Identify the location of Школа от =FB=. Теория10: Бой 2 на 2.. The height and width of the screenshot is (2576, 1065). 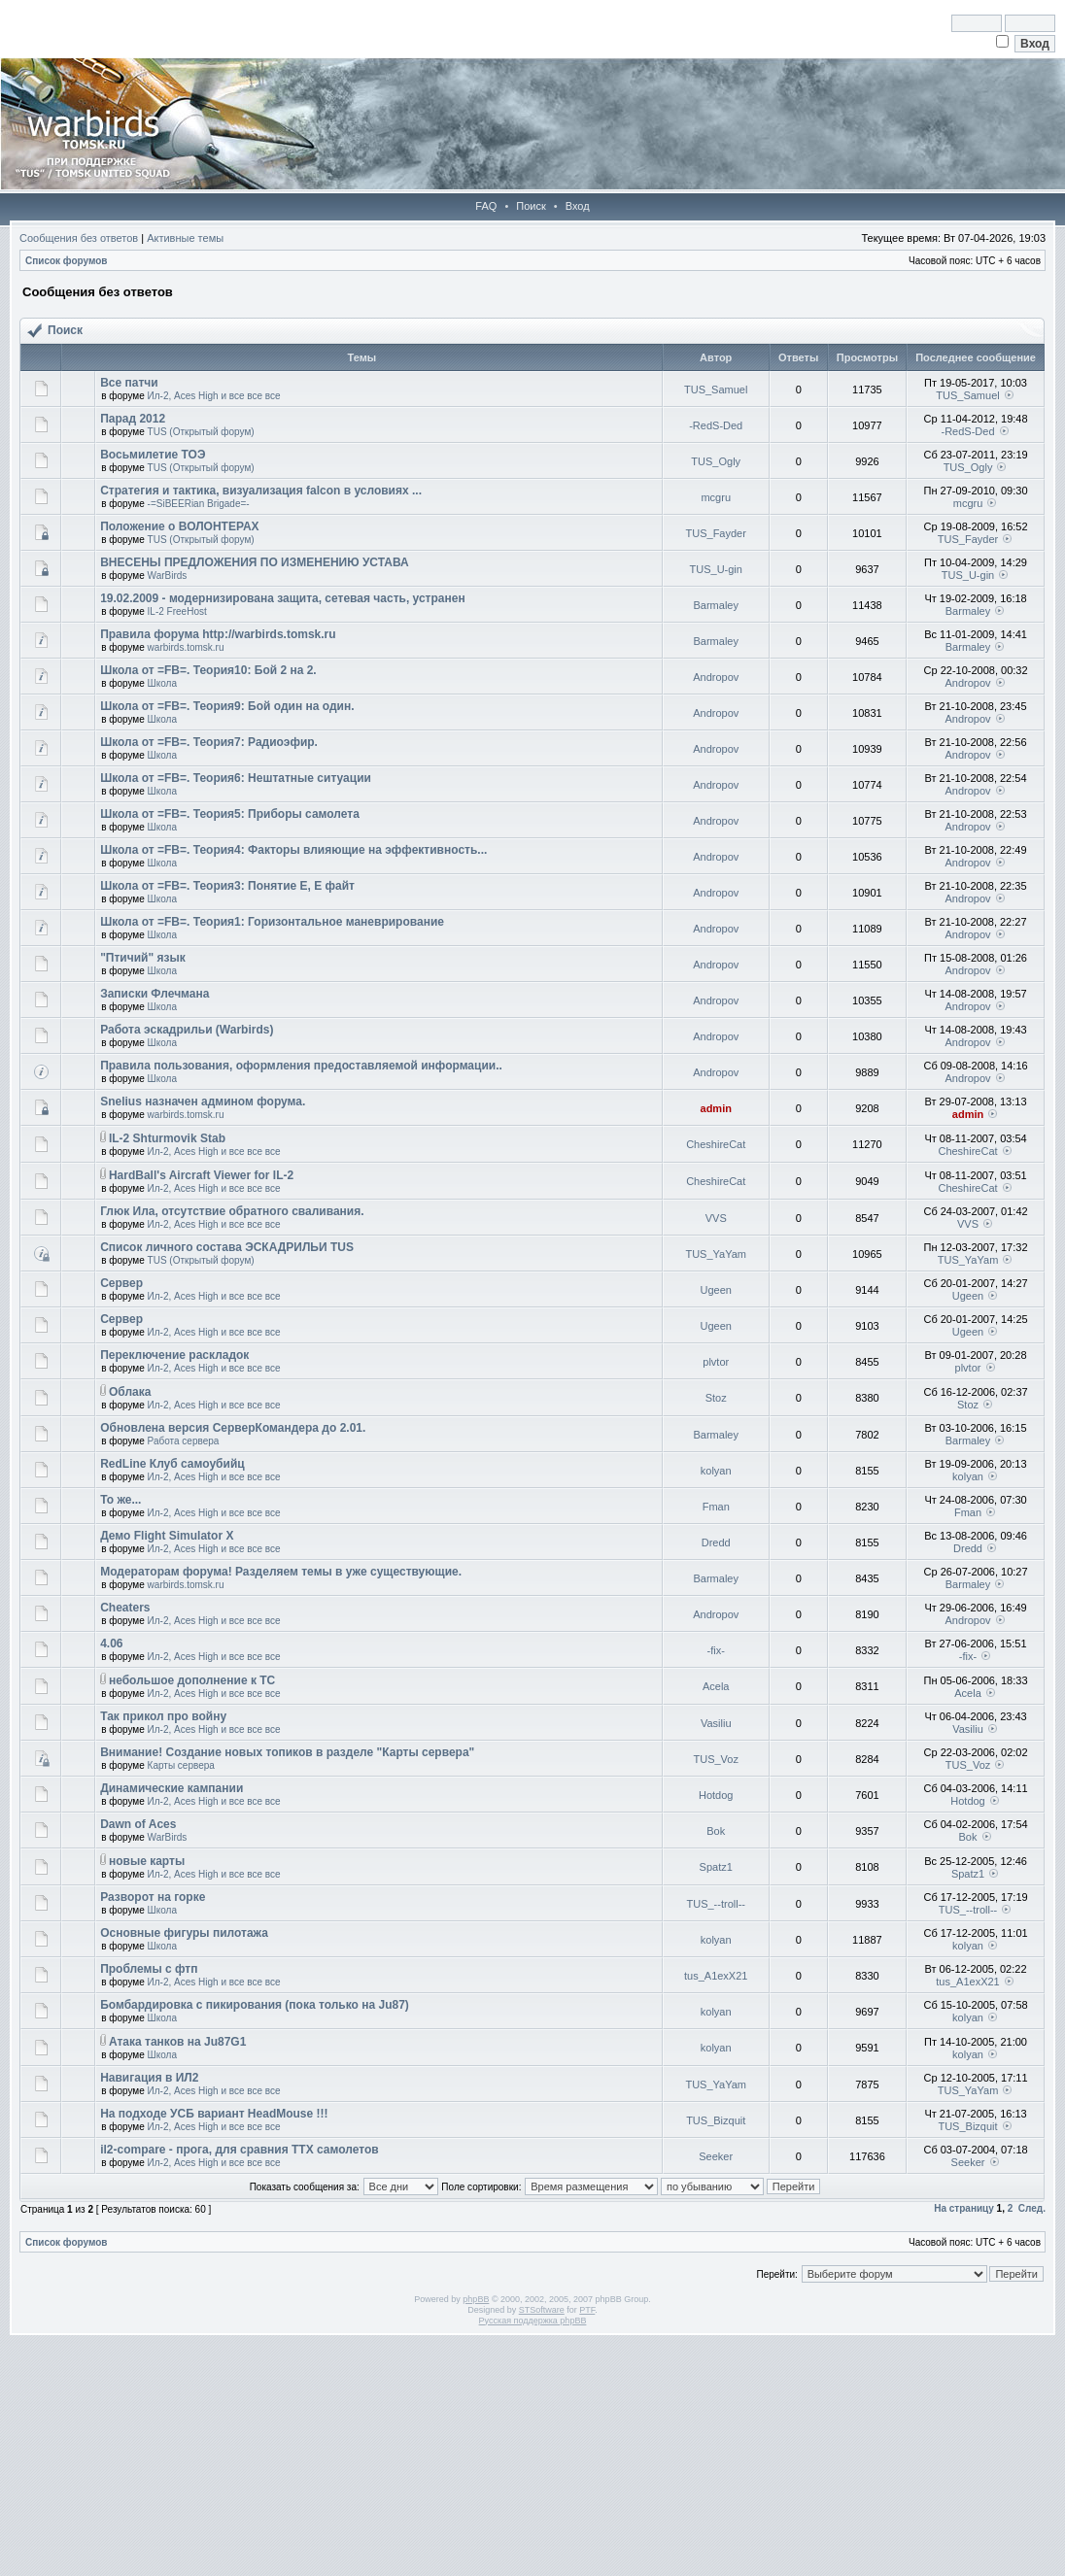
(208, 670).